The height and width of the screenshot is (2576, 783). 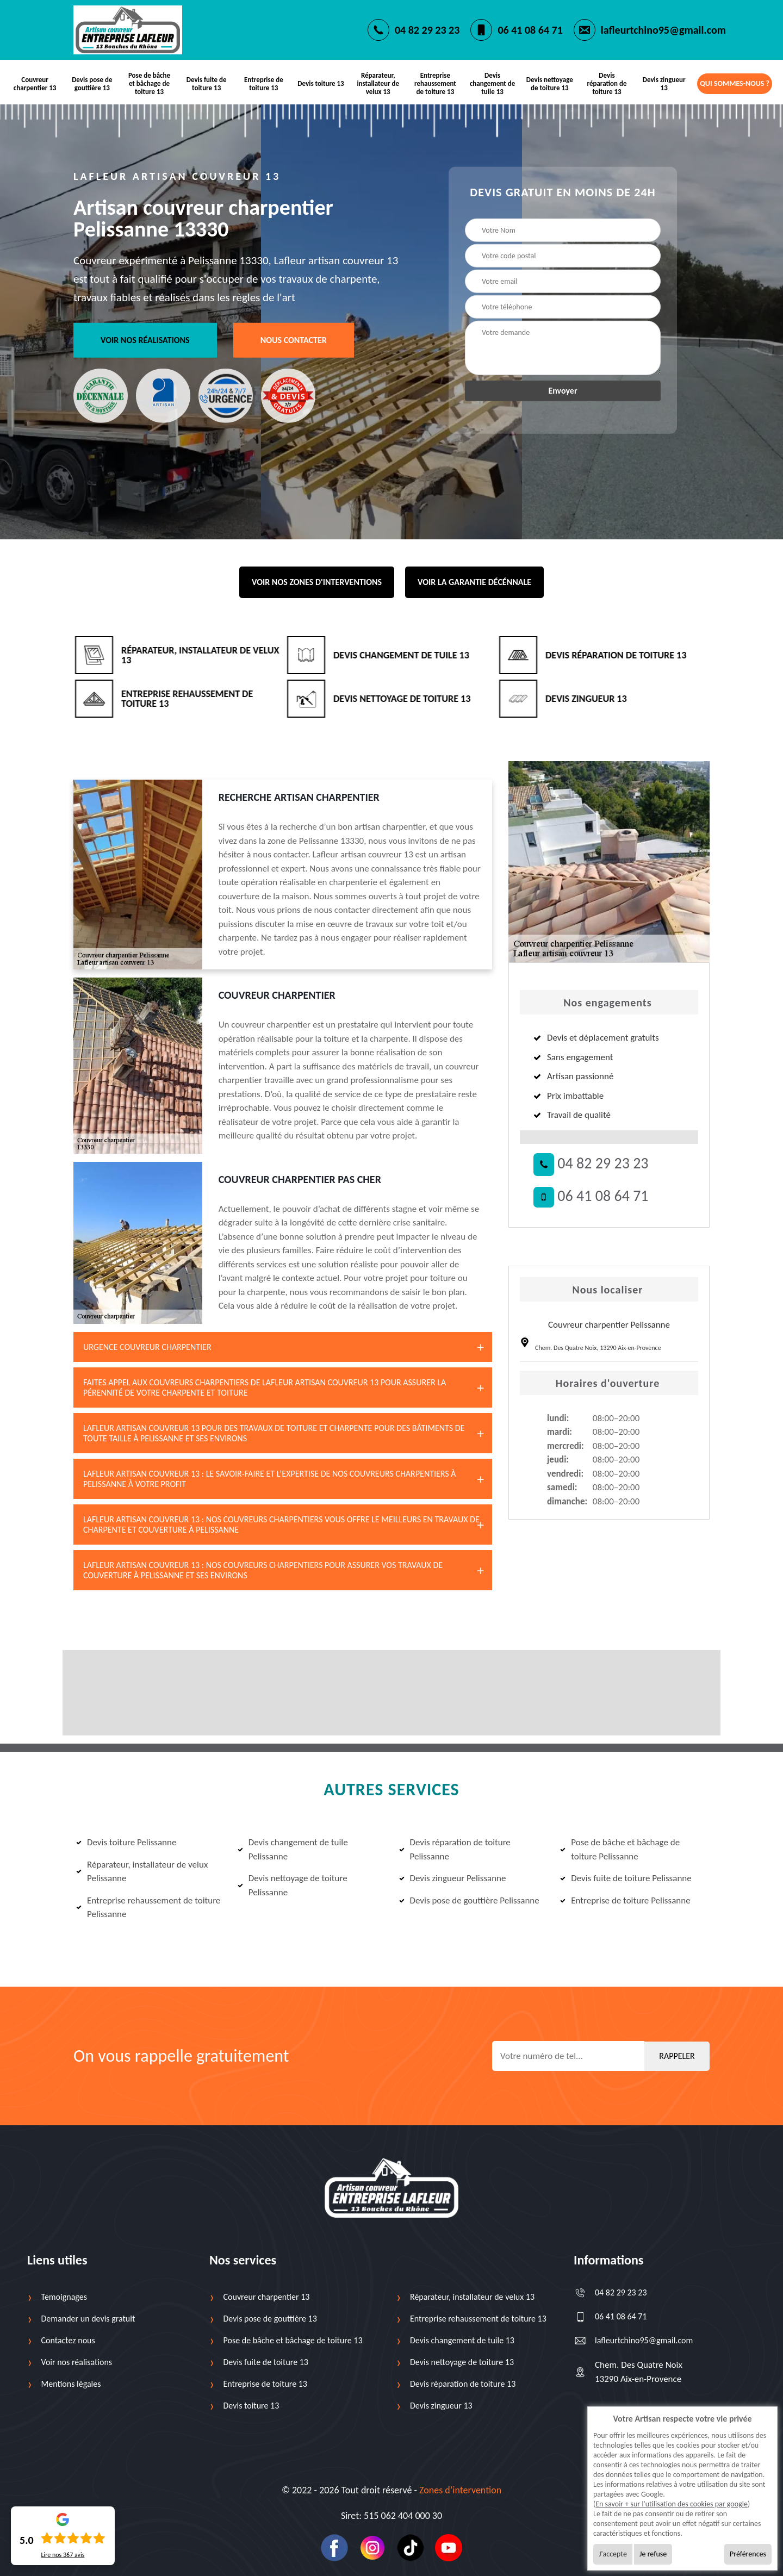 What do you see at coordinates (35, 84) in the screenshot?
I see `Couvreur charpentier 13` at bounding box center [35, 84].